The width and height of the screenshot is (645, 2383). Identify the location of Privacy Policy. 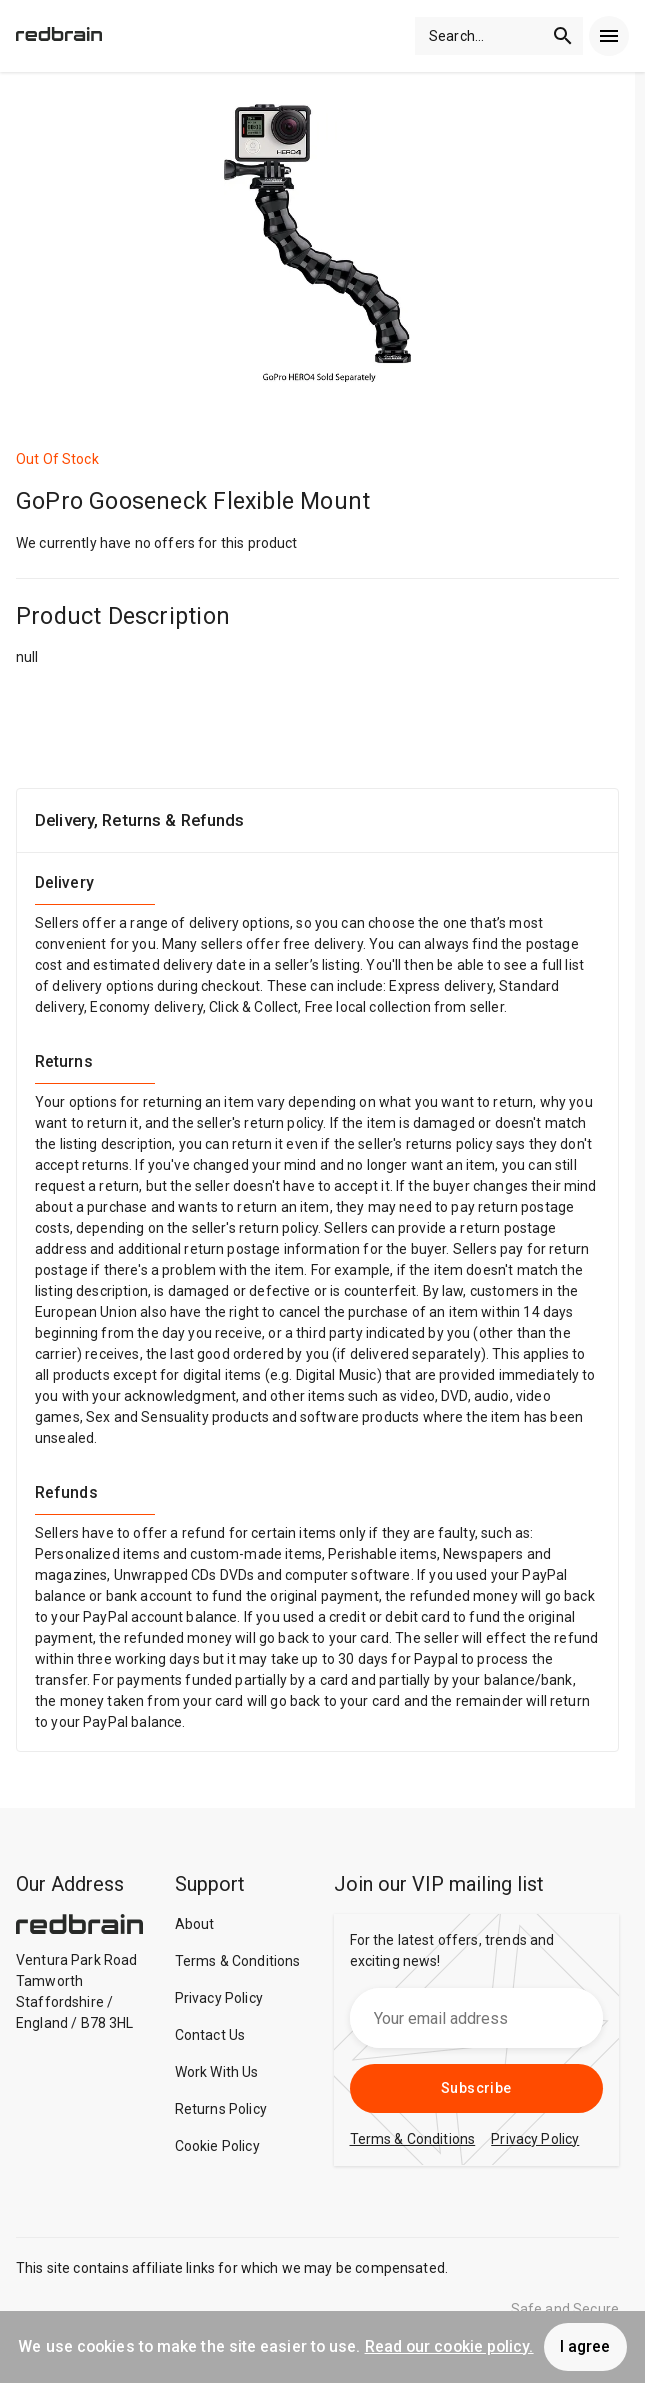
(219, 1998).